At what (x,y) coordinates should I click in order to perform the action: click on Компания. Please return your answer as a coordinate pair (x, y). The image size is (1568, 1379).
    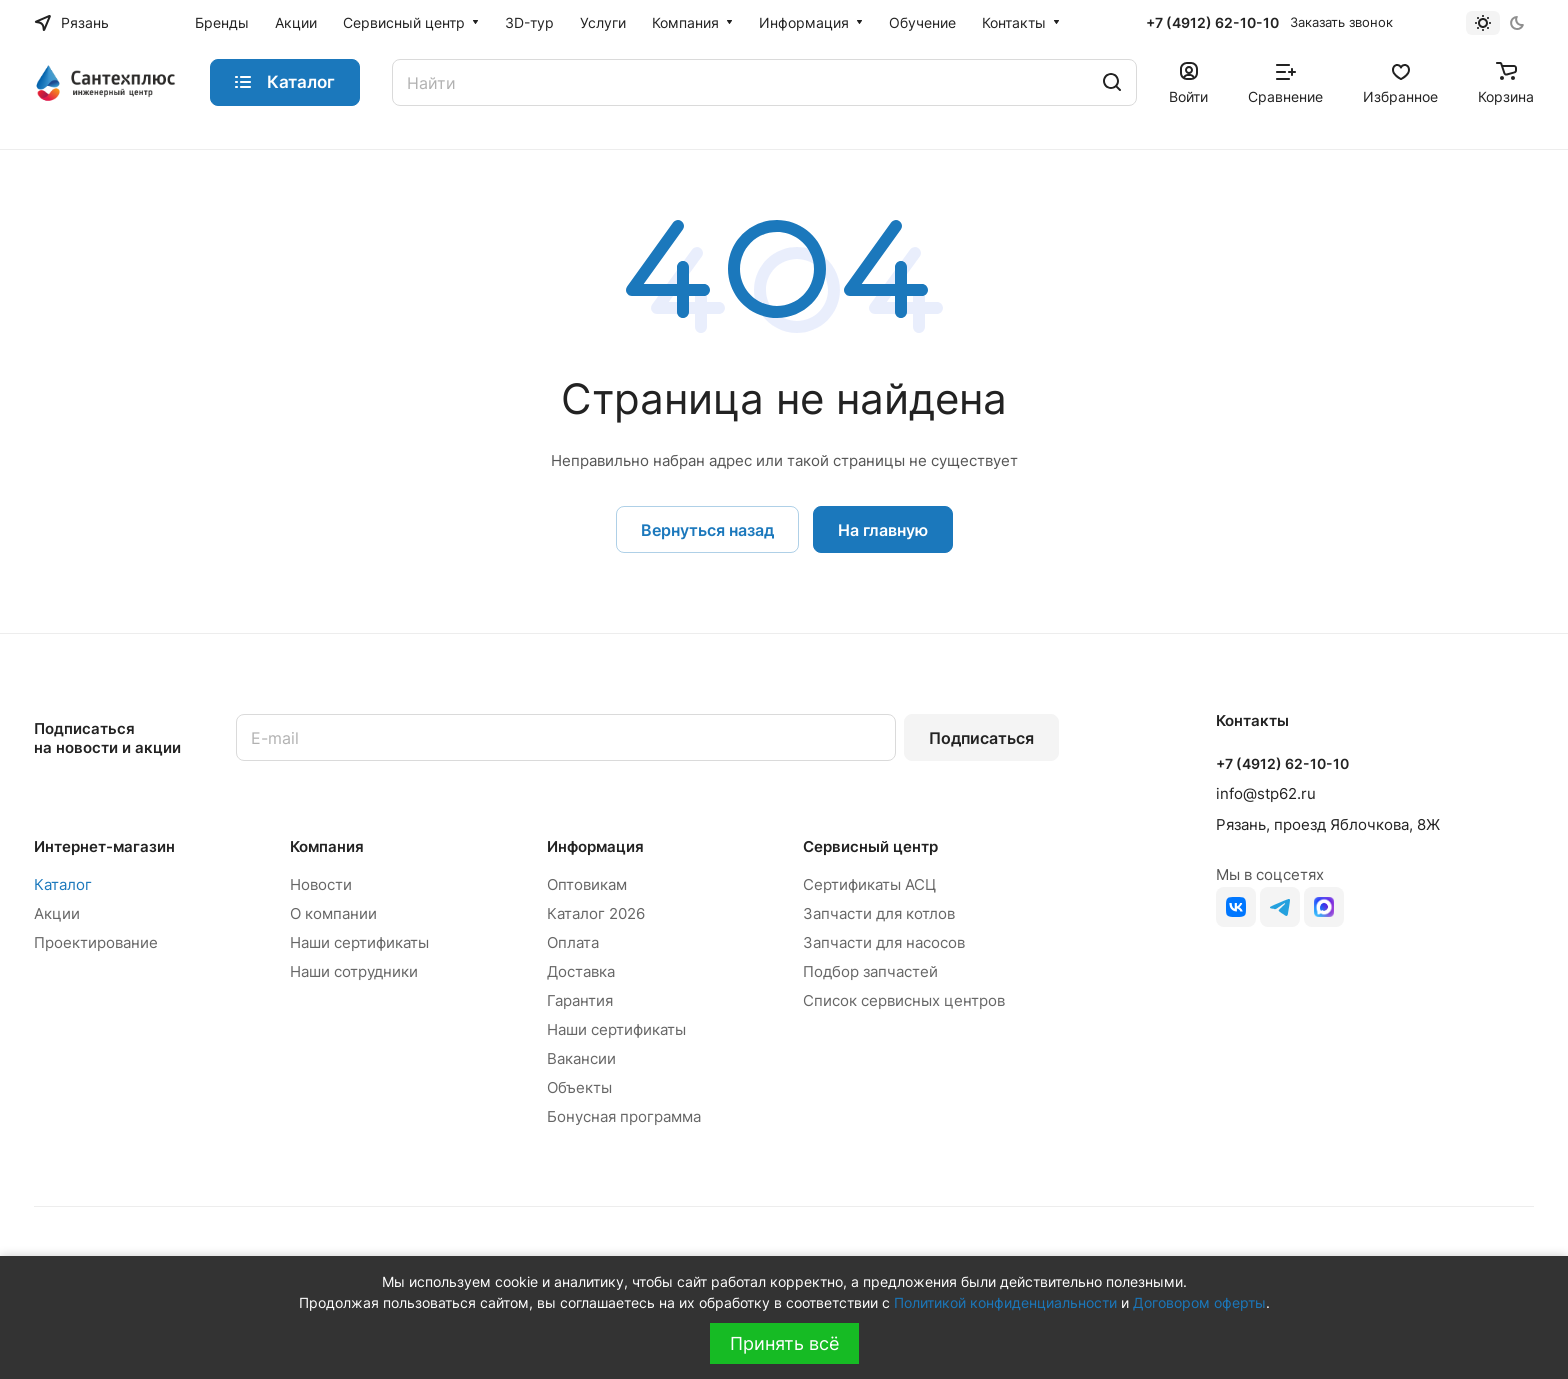
    Looking at the image, I should click on (327, 846).